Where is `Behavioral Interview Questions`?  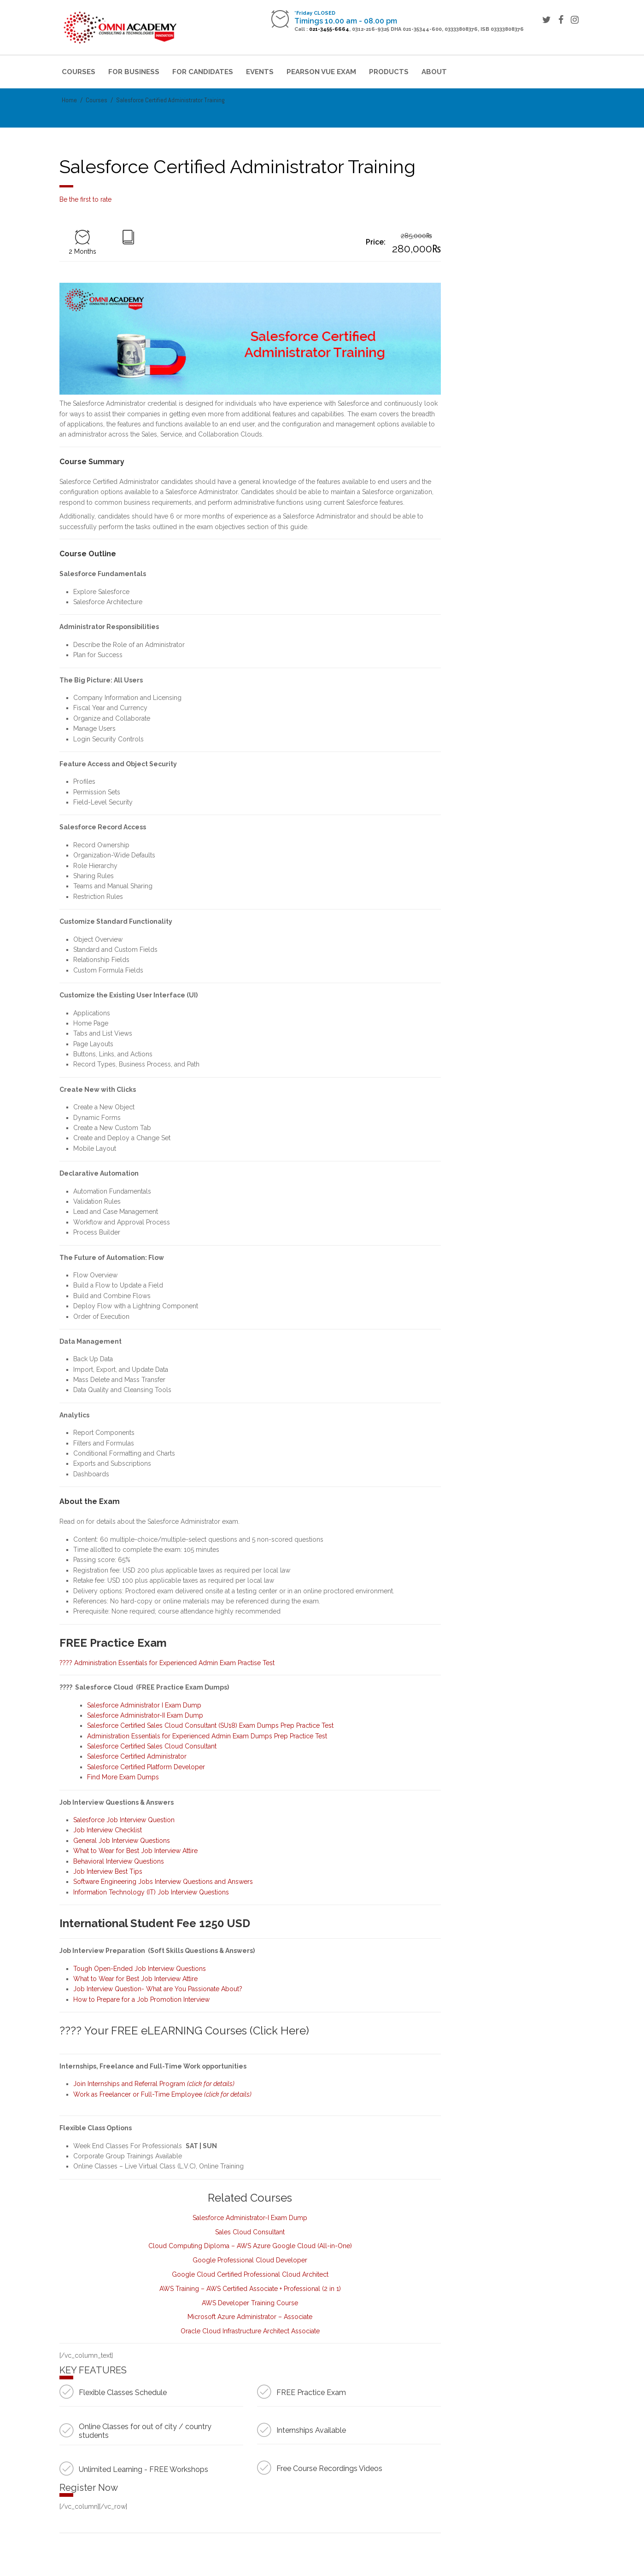 Behavioral Interview Questions is located at coordinates (118, 1861).